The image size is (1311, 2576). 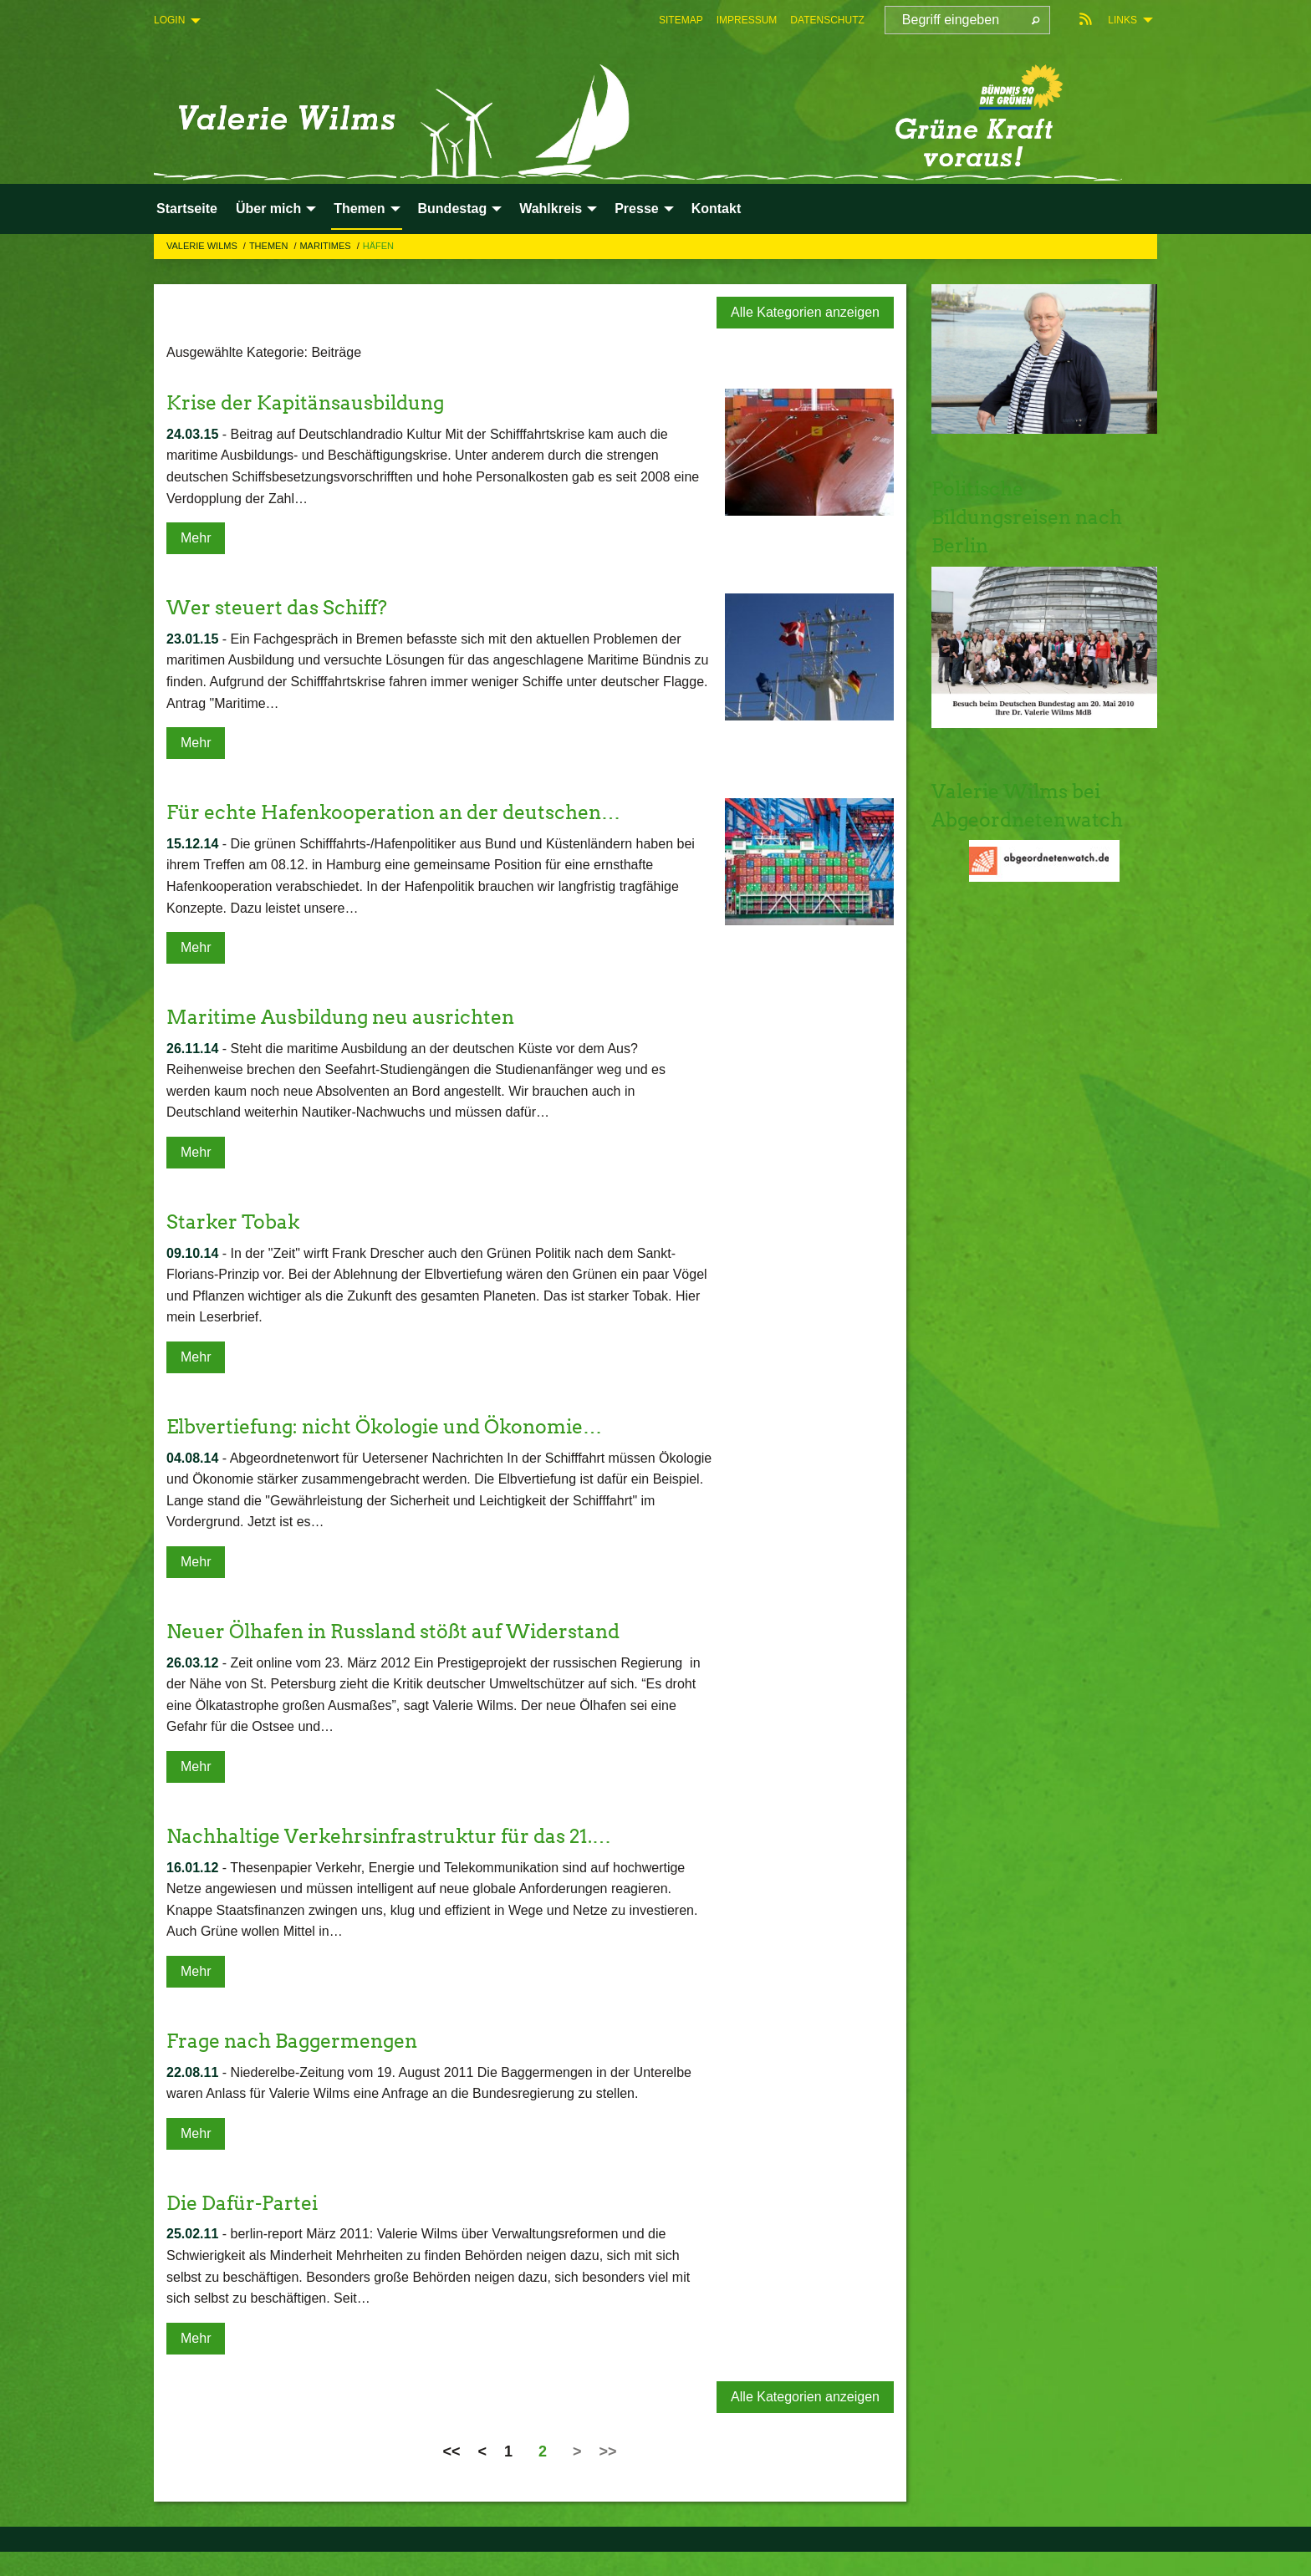 What do you see at coordinates (203, 246) in the screenshot?
I see `Valerie Wilms` at bounding box center [203, 246].